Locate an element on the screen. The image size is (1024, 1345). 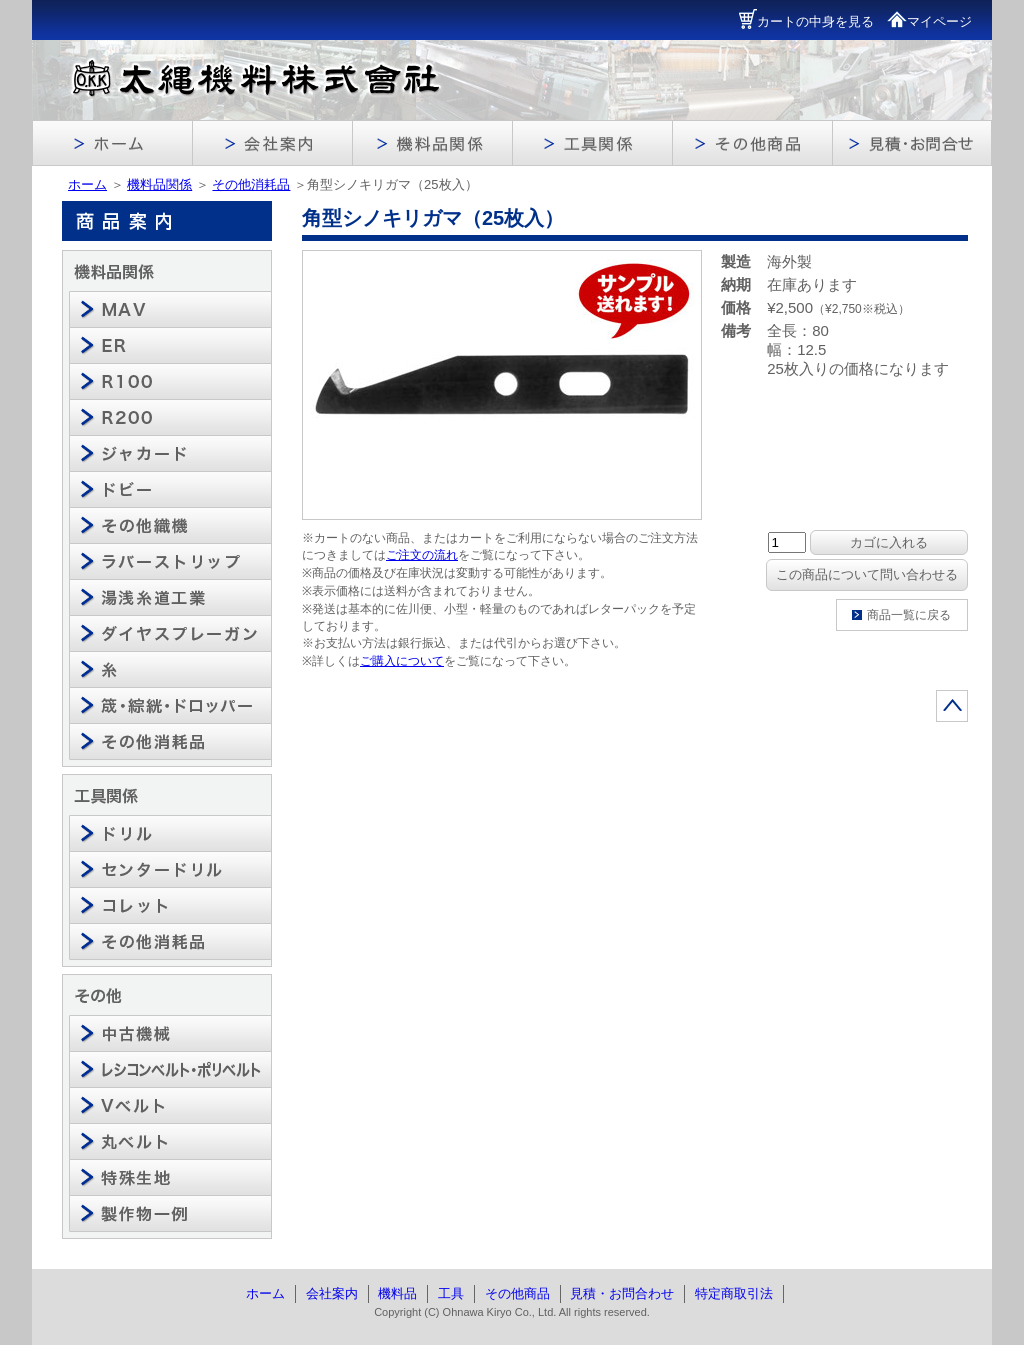
カートの中身を見る is located at coordinates (806, 21).